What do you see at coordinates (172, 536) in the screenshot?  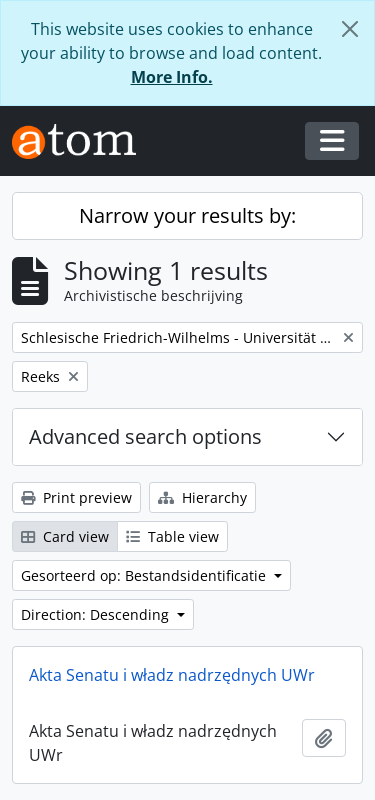 I see `Table view` at bounding box center [172, 536].